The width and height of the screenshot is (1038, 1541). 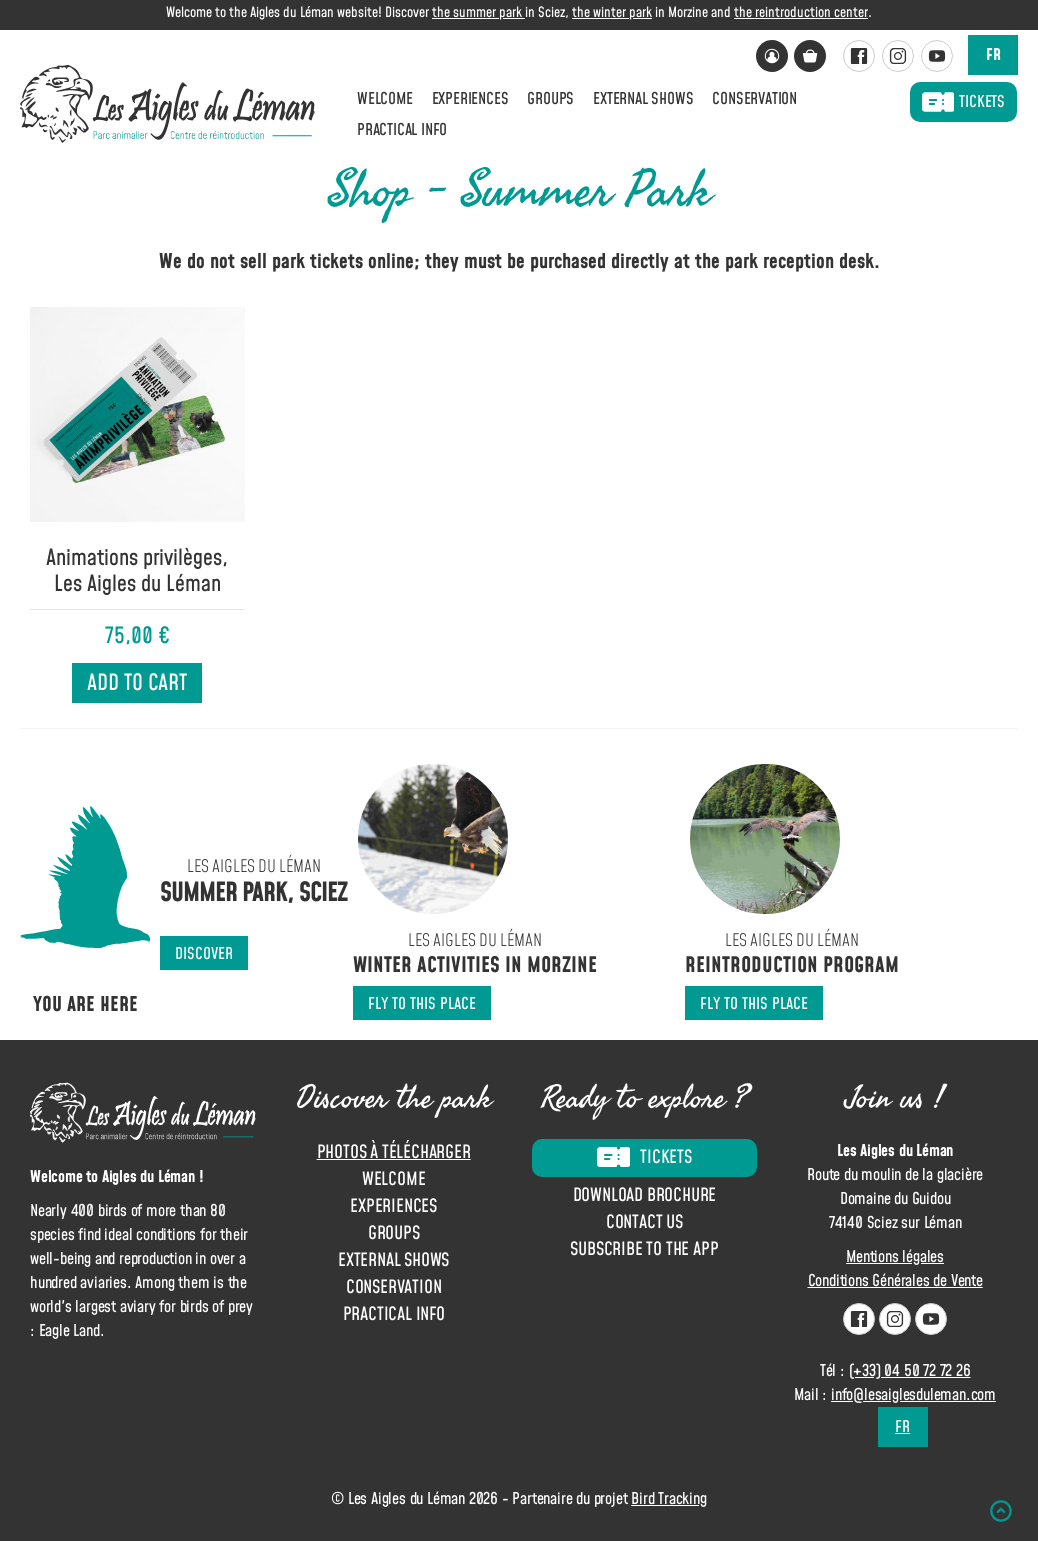 I want to click on Conditions Générales de Vente, so click(x=895, y=1281).